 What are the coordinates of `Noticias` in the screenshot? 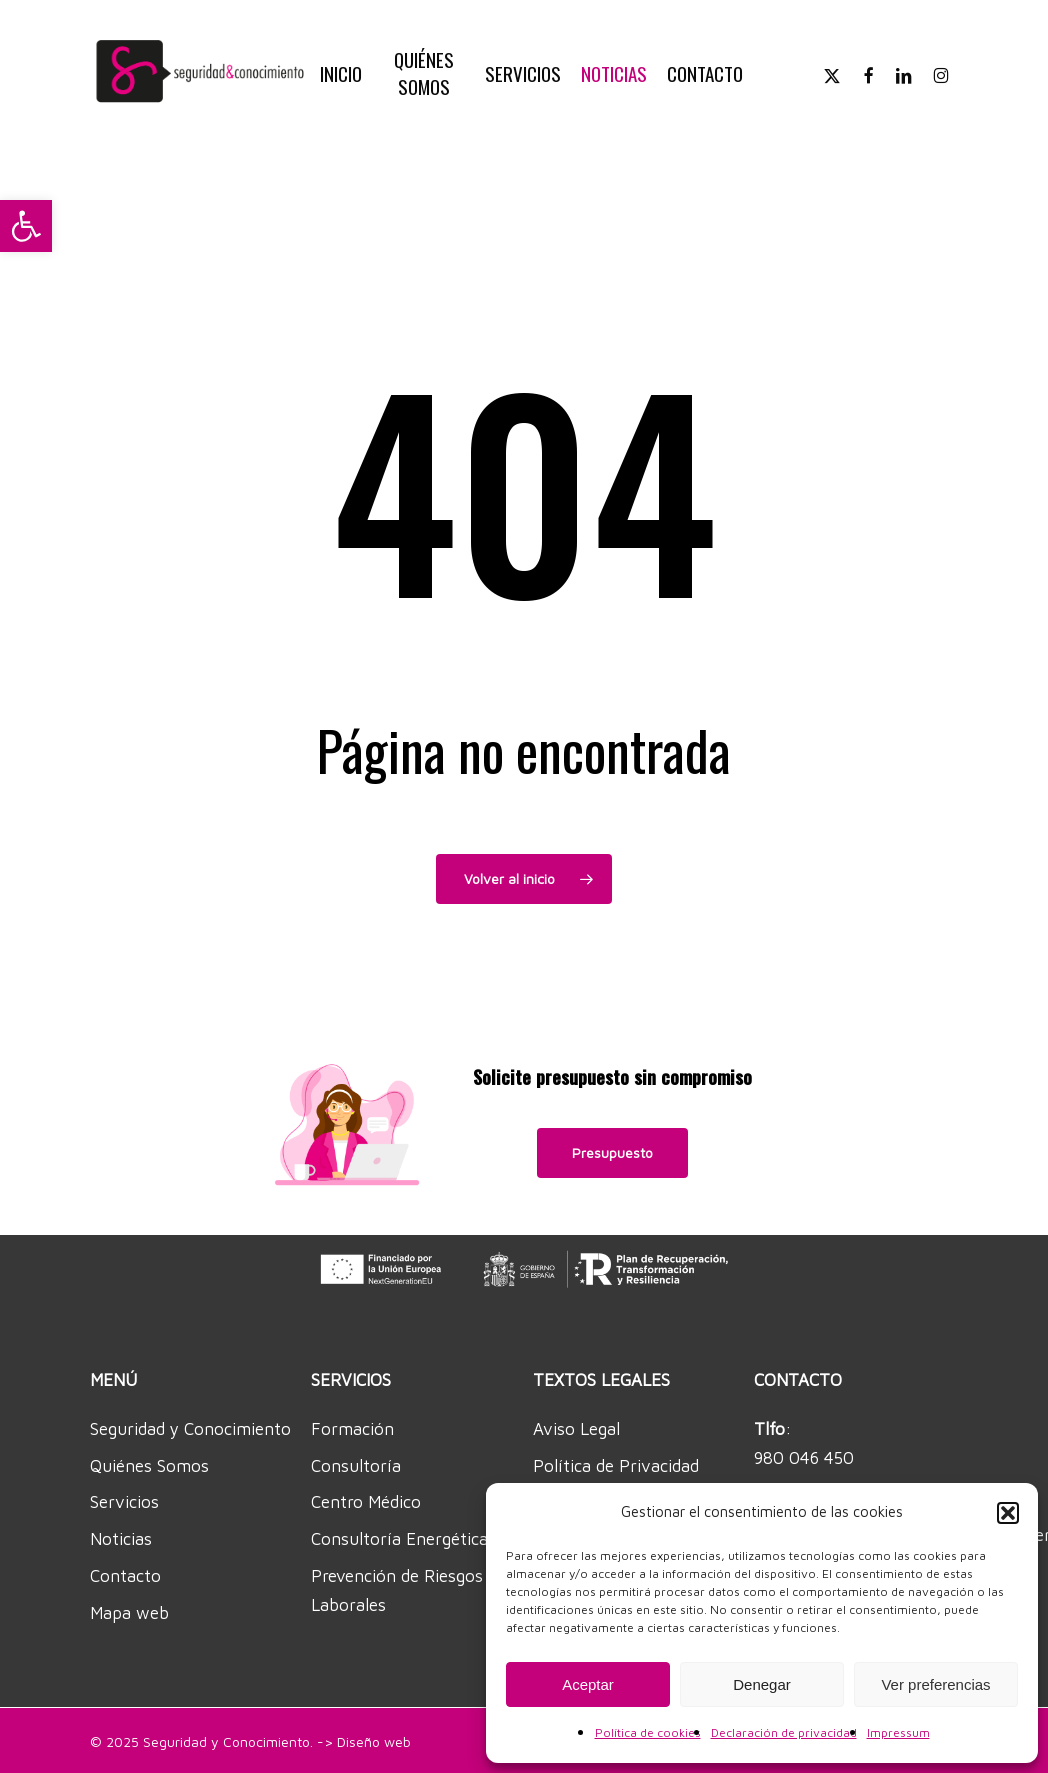 It's located at (121, 1539).